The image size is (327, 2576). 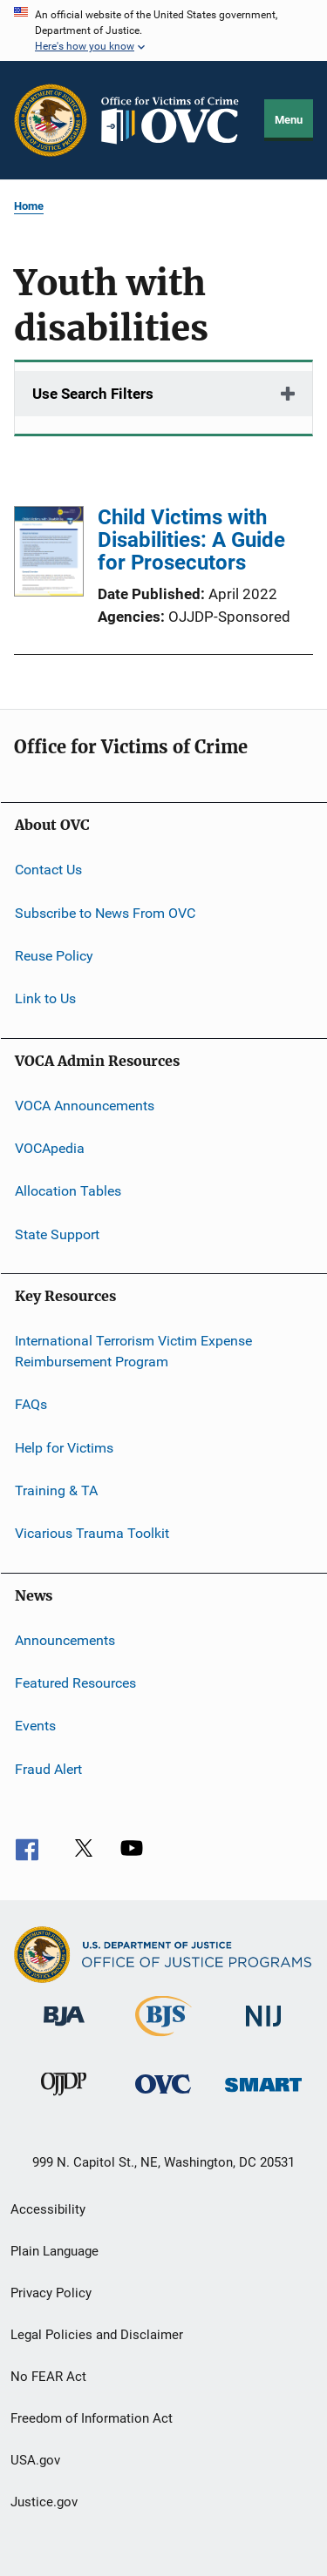 I want to click on Child Victims with Disabilities: A Guide for Prosecutors, so click(x=191, y=540).